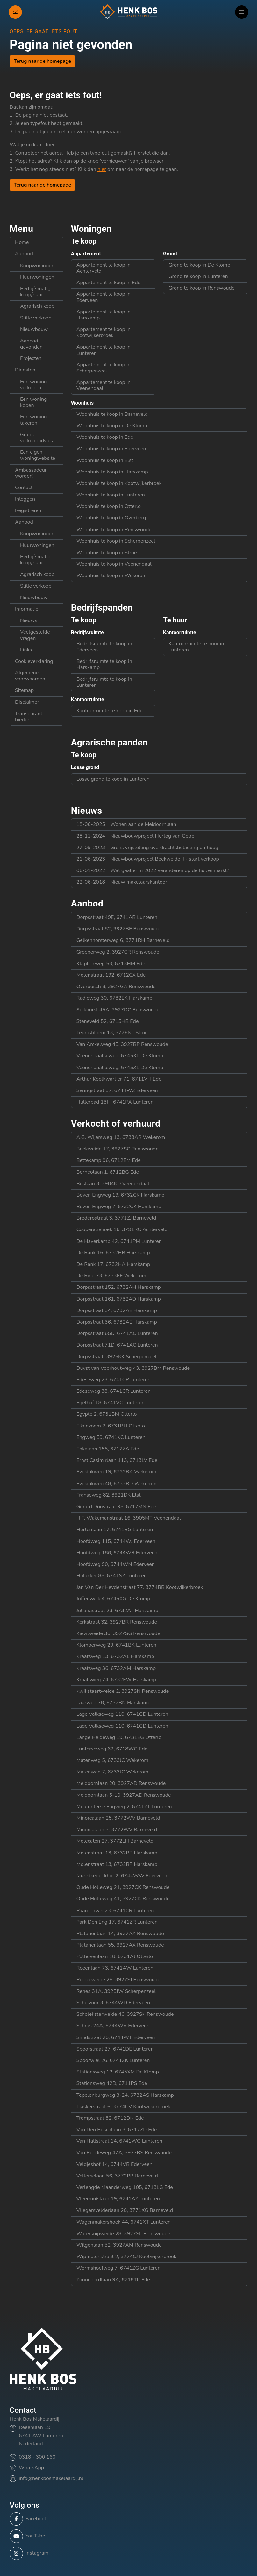 This screenshot has width=257, height=2576. Describe the element at coordinates (135, 836) in the screenshot. I see `Nieuwbouwproject Hertog van Gelre` at that location.